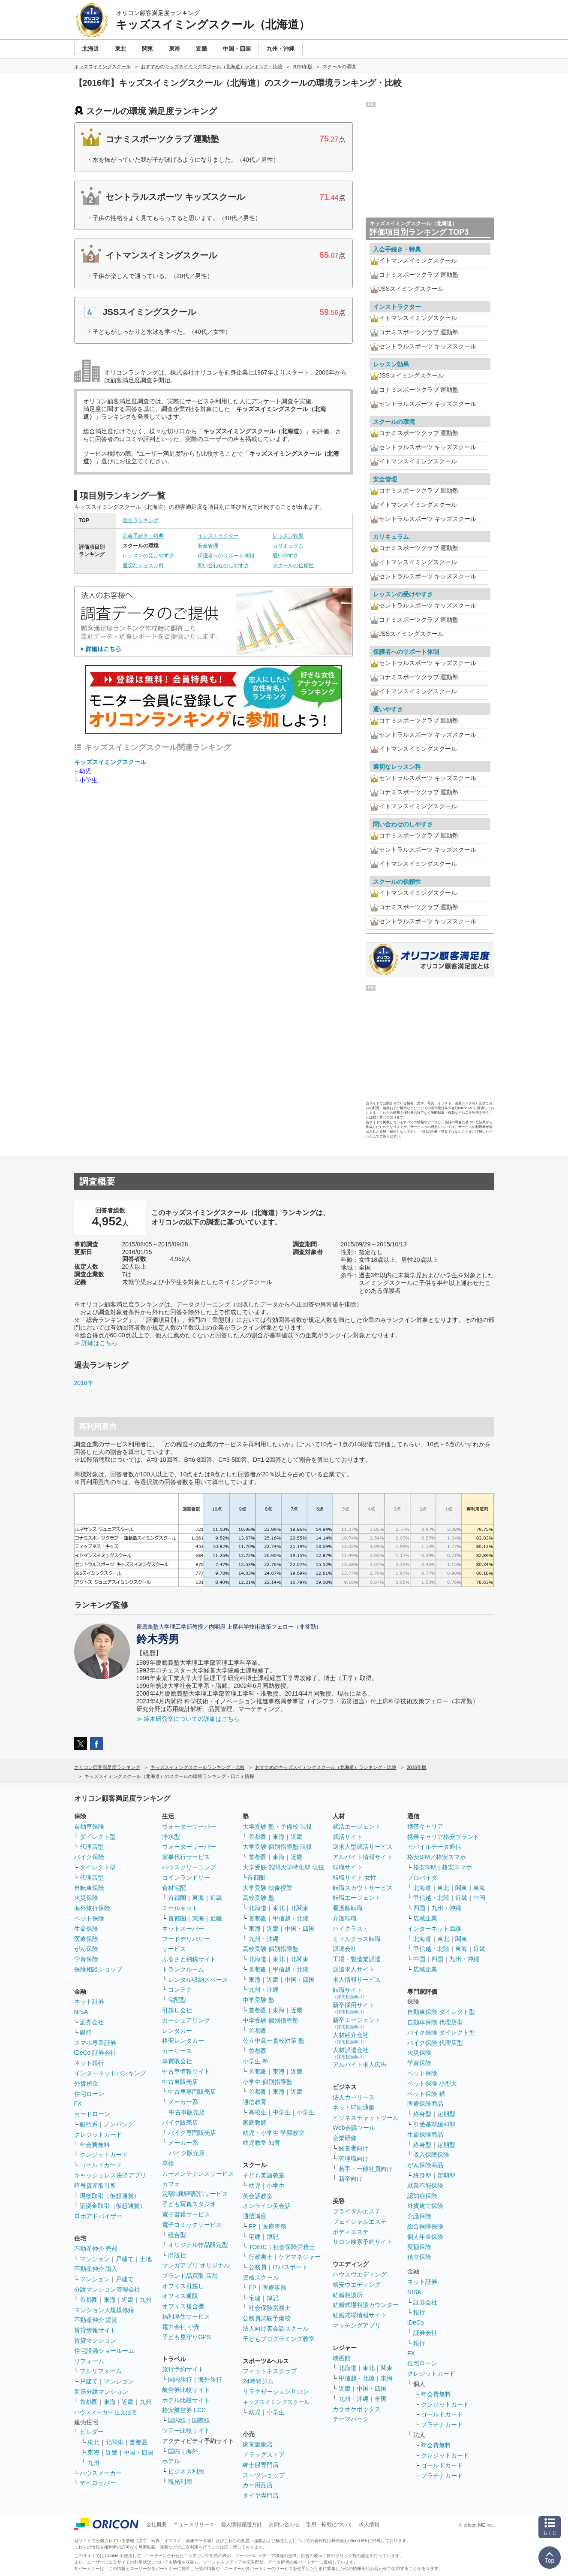  Describe the element at coordinates (425, 2226) in the screenshot. I see `総合保障保険` at that location.